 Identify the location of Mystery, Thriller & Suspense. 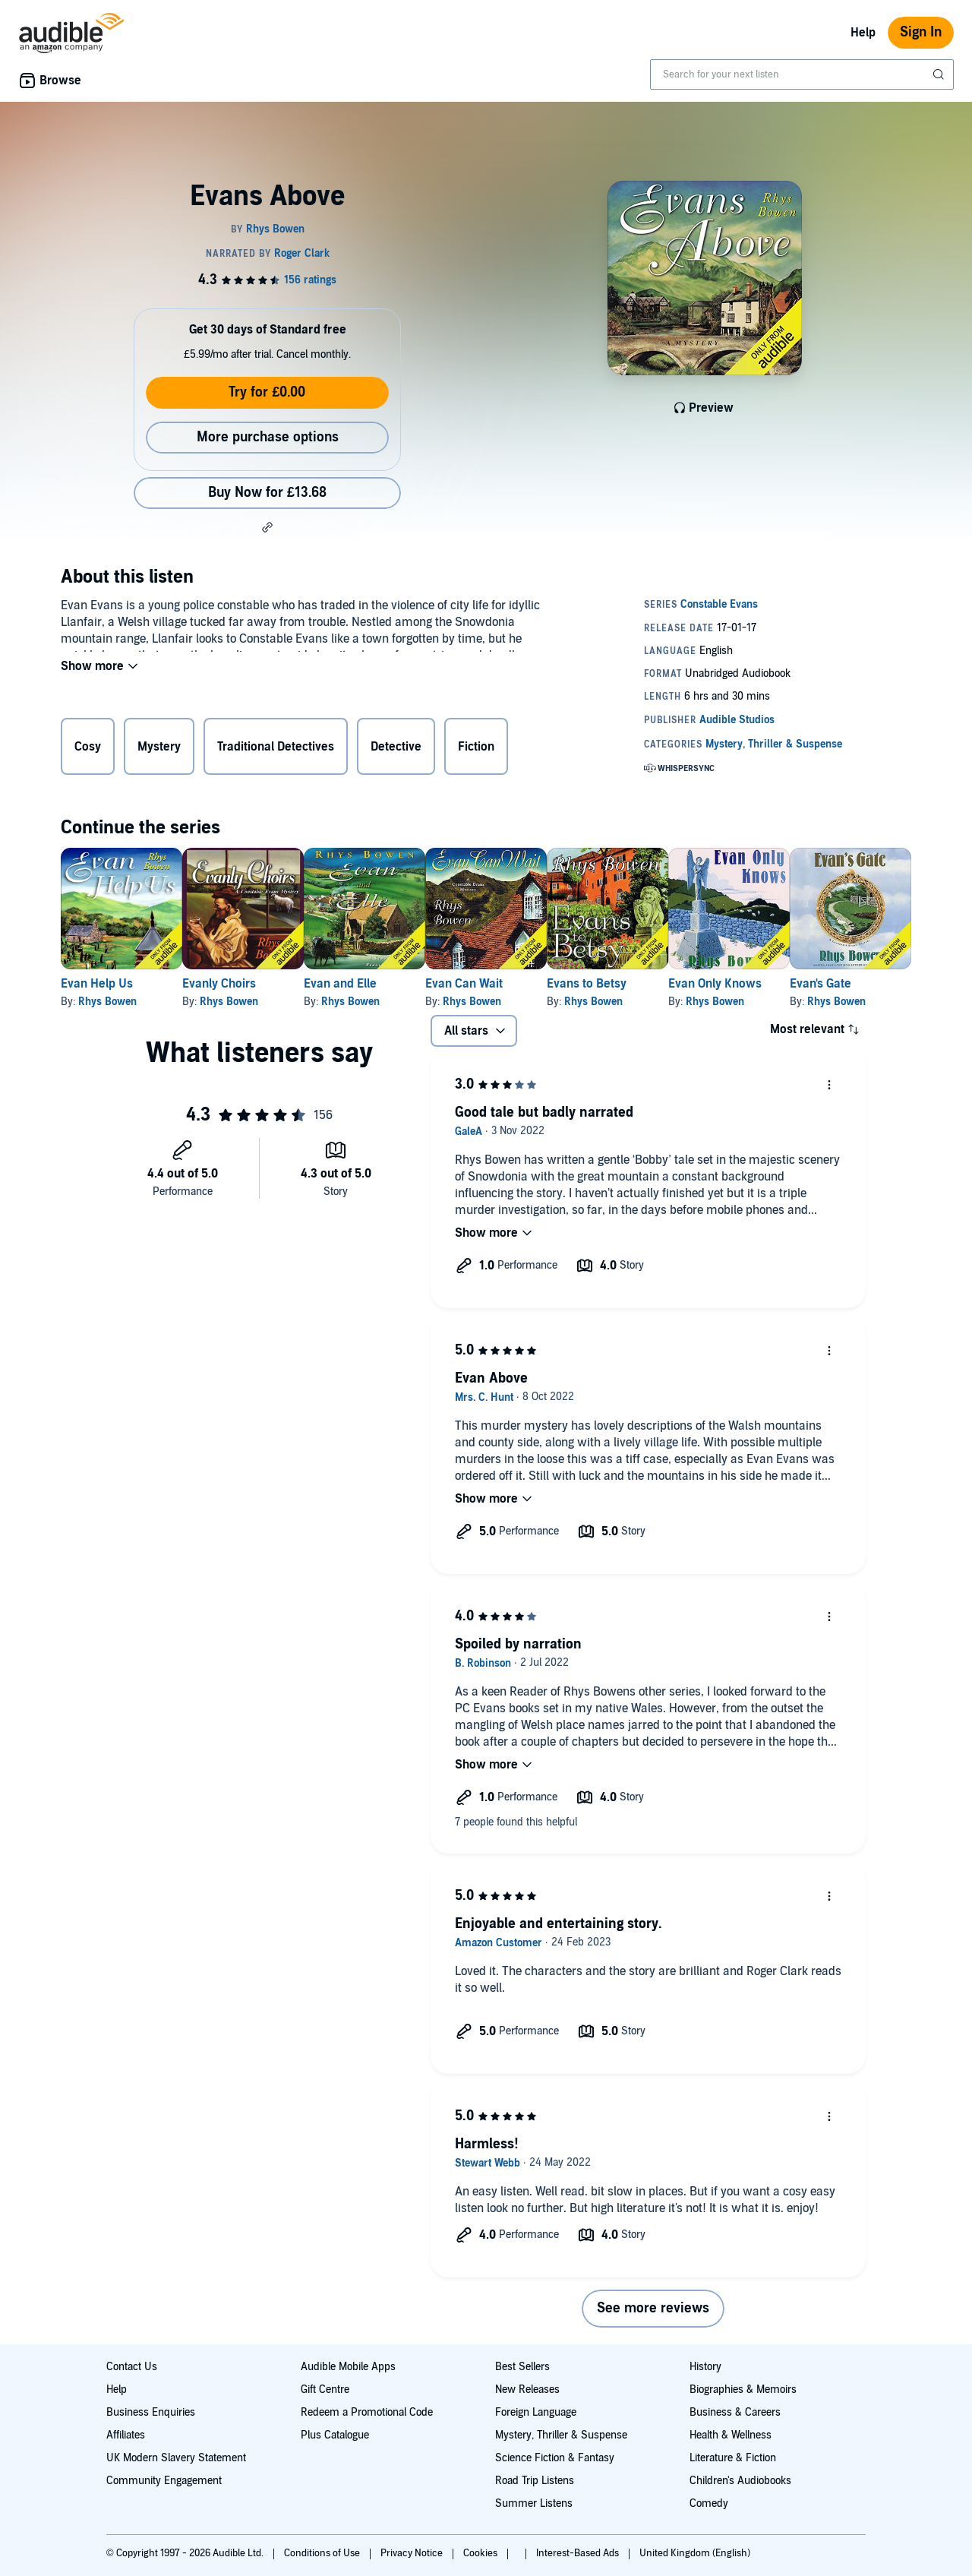
(561, 2435).